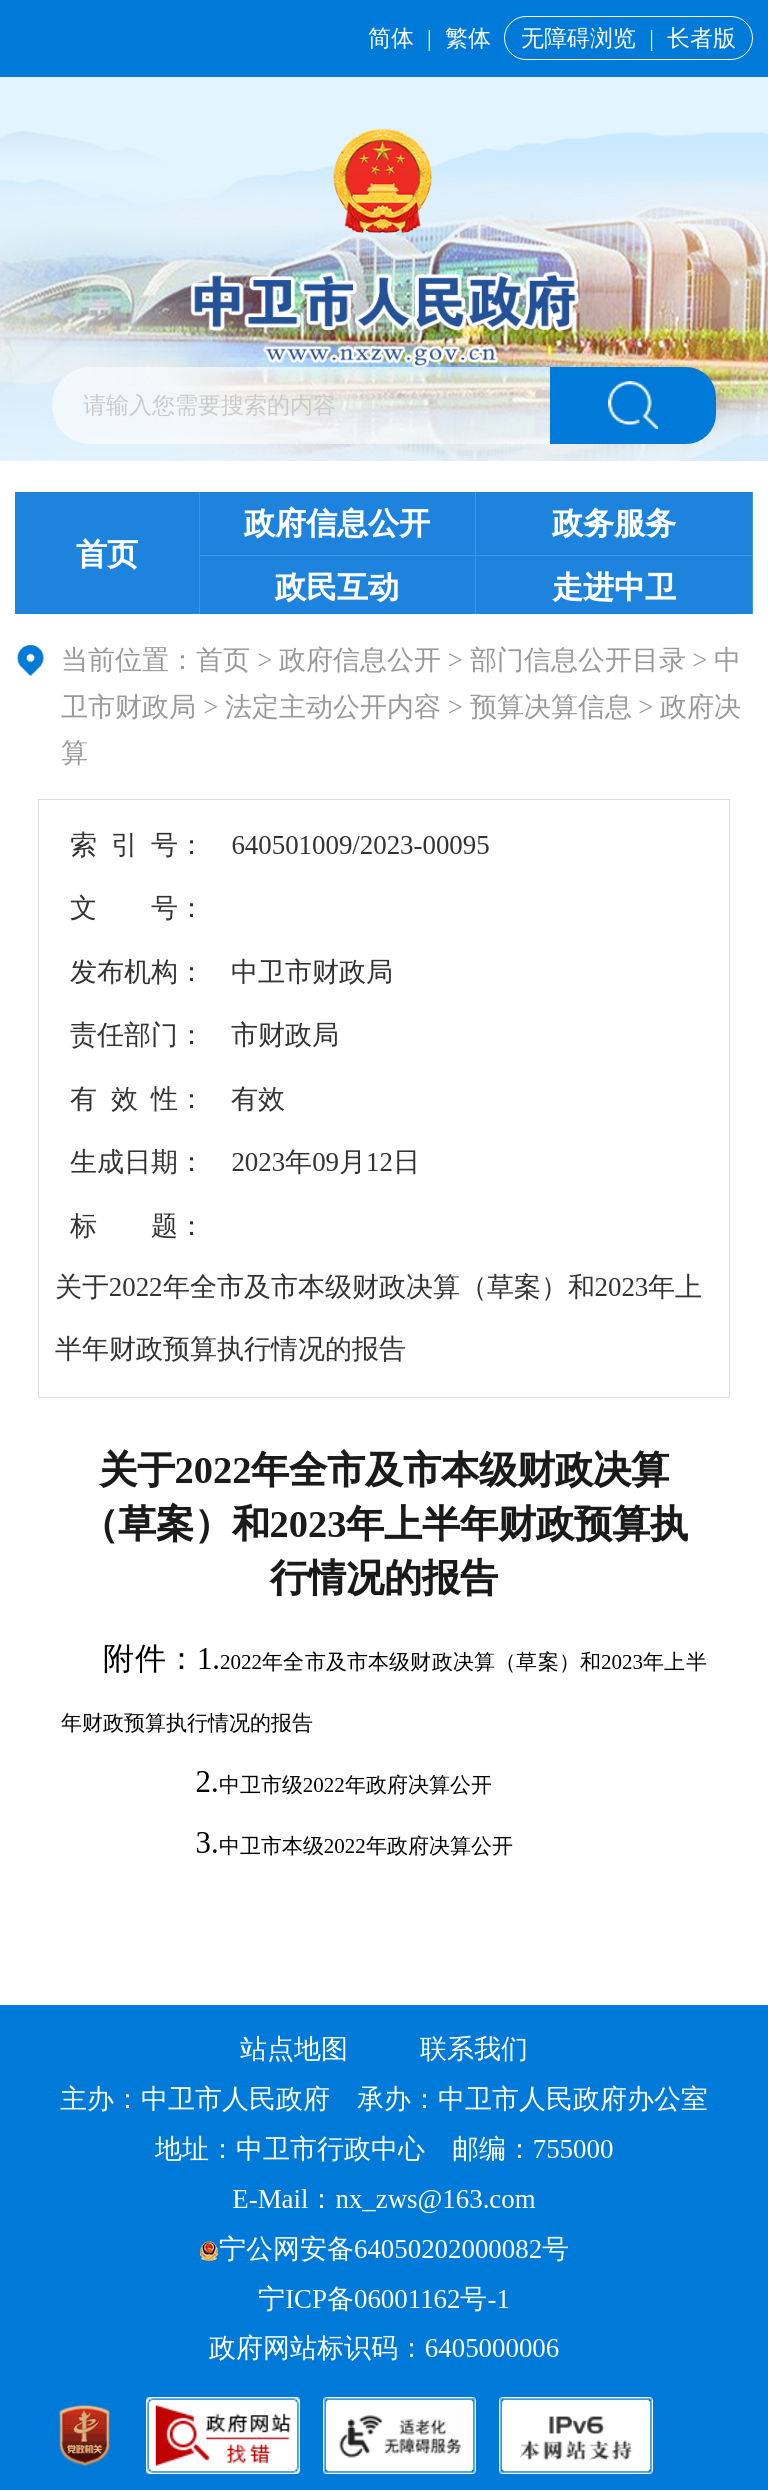 This screenshot has height=2490, width=768. Describe the element at coordinates (107, 555) in the screenshot. I see `首页` at that location.